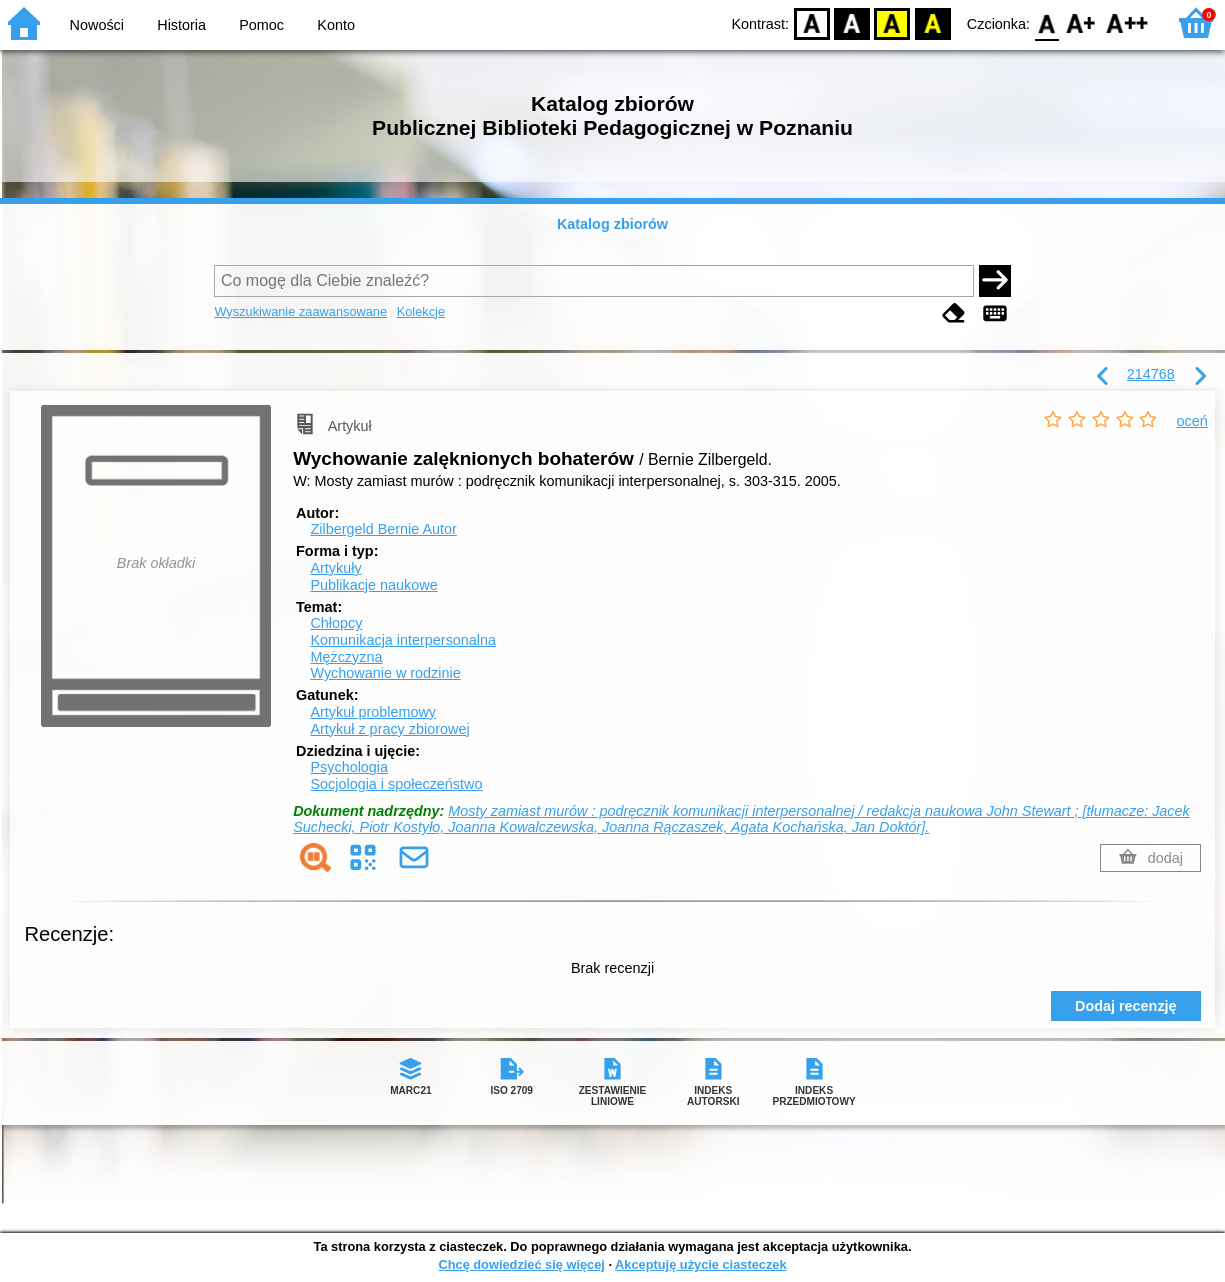 This screenshot has width=1225, height=1282. I want to click on Chłopcy, so click(336, 623).